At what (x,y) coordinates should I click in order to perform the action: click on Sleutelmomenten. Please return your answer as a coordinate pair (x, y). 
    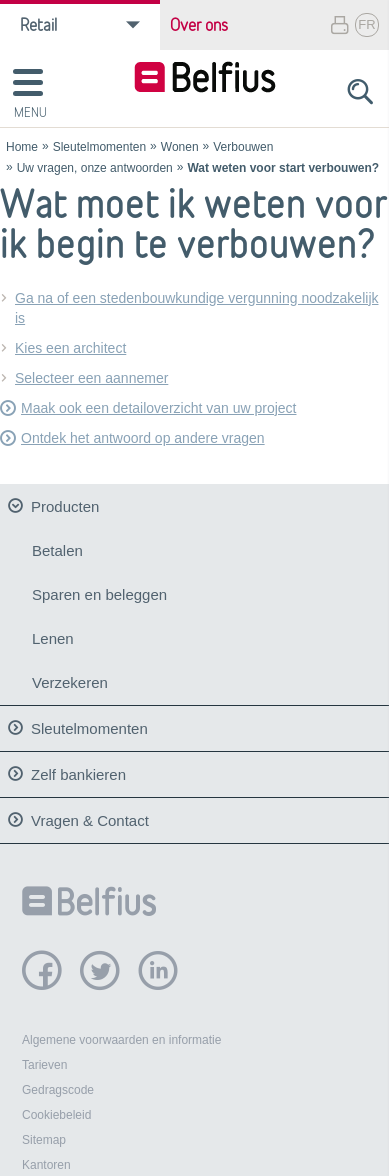
    Looking at the image, I should click on (99, 147).